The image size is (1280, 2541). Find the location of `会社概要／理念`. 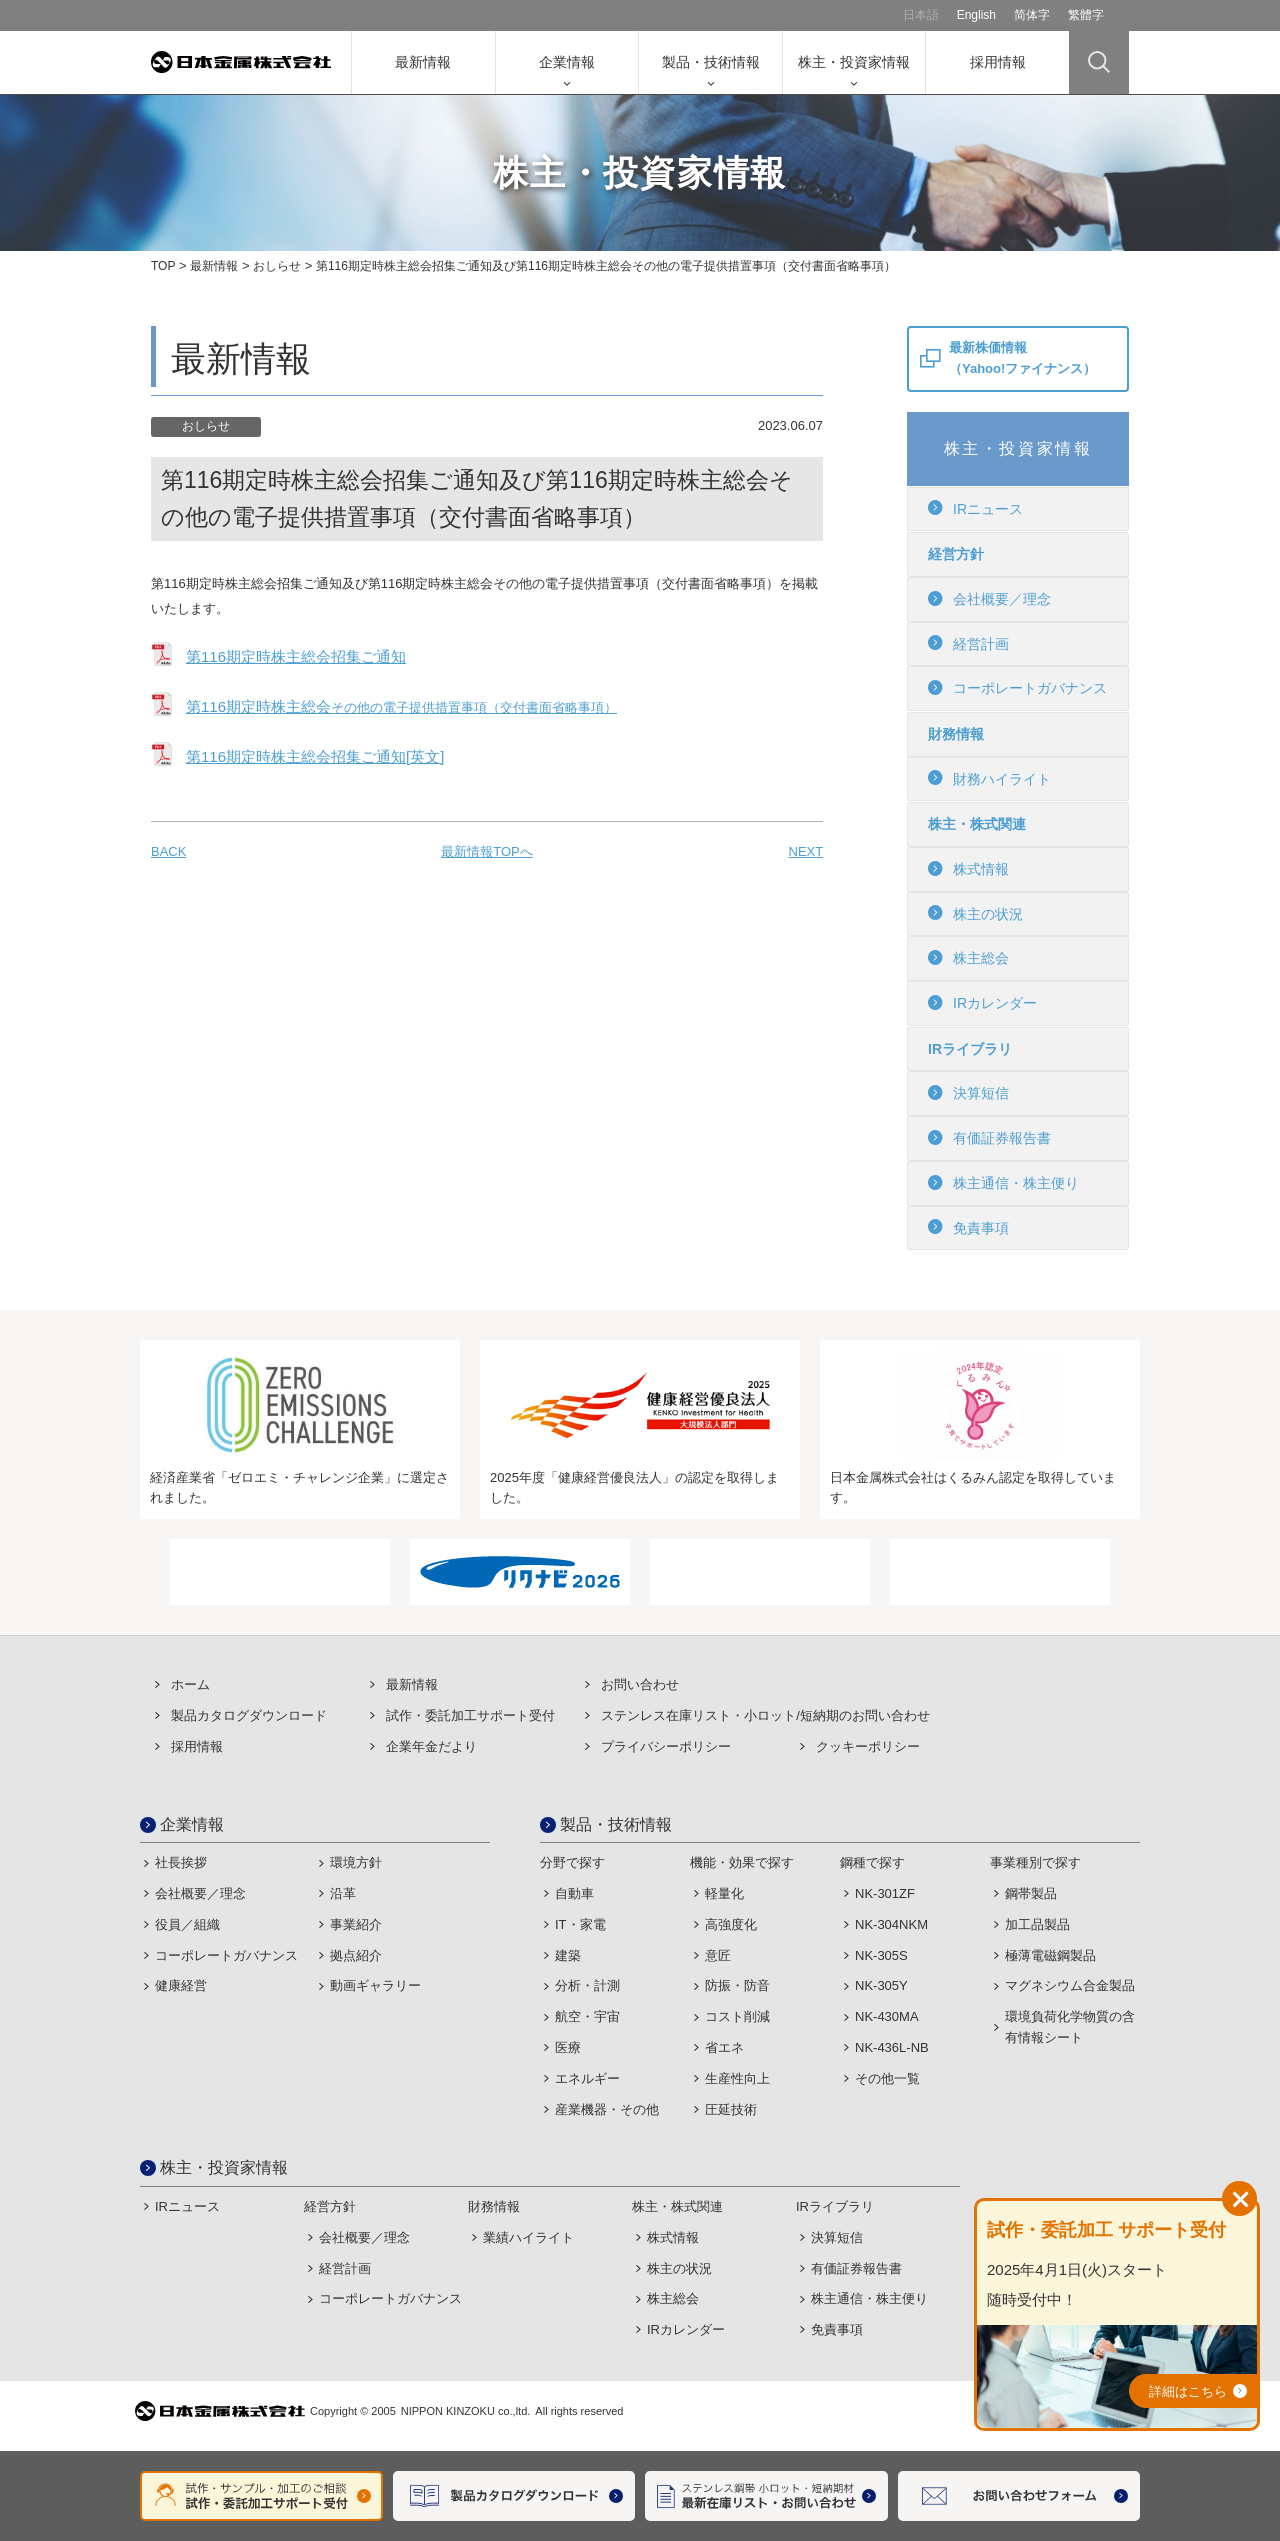

会社概要／理念 is located at coordinates (989, 599).